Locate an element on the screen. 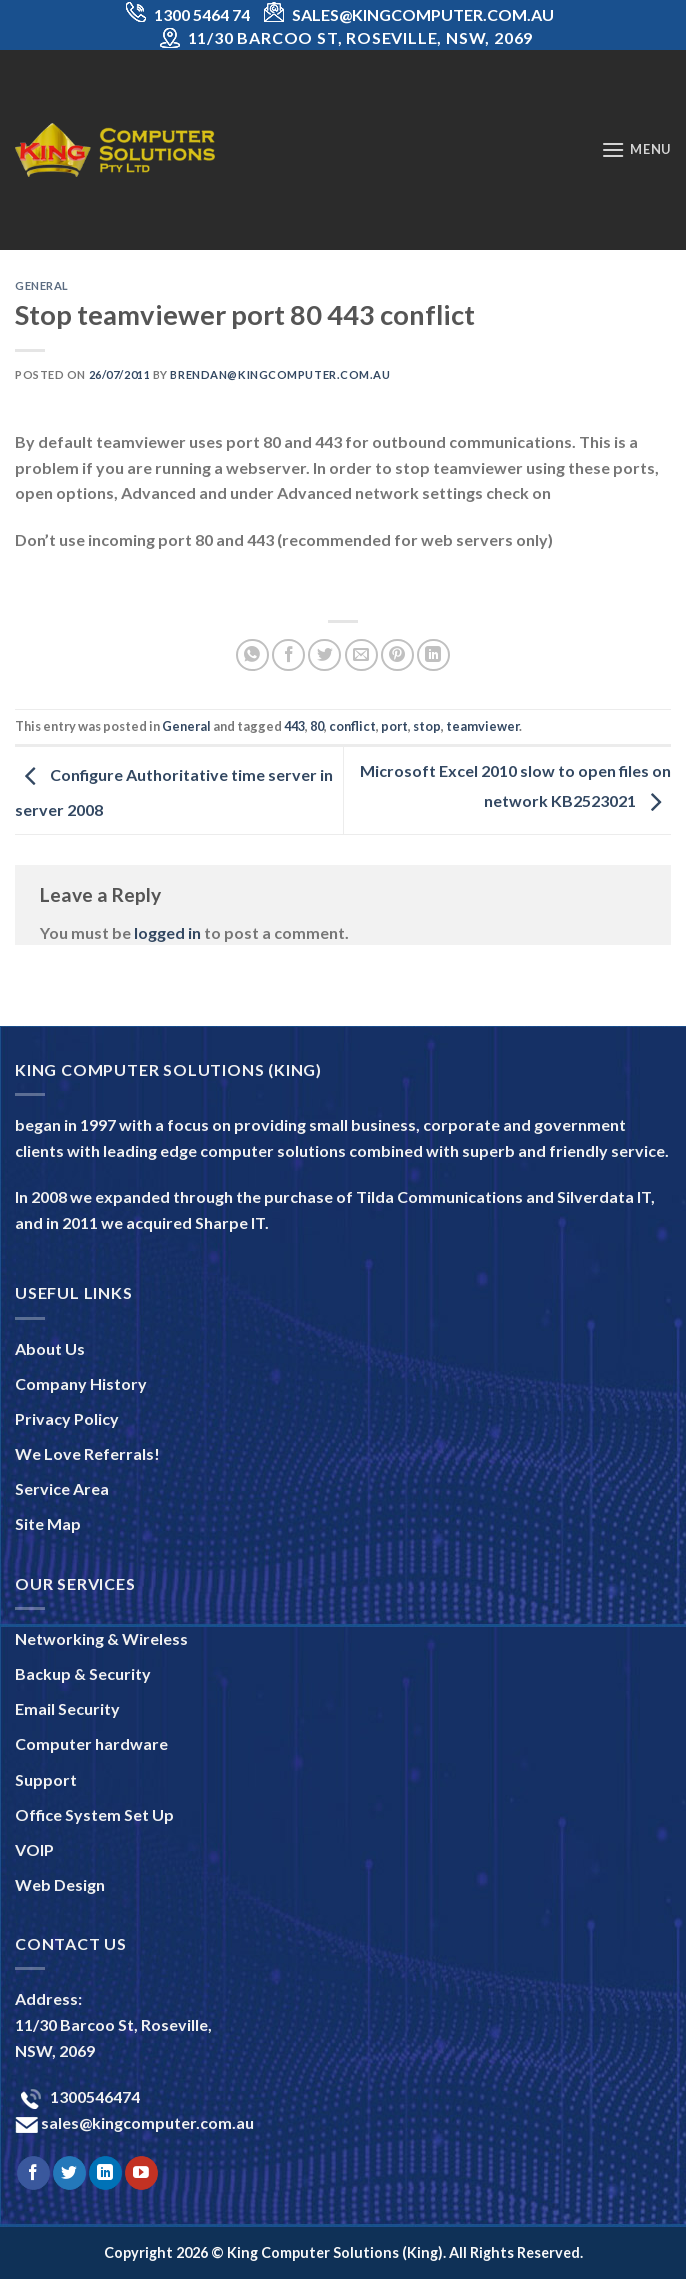 This screenshot has height=2279, width=686. [Email to a Friend] is located at coordinates (361, 655).